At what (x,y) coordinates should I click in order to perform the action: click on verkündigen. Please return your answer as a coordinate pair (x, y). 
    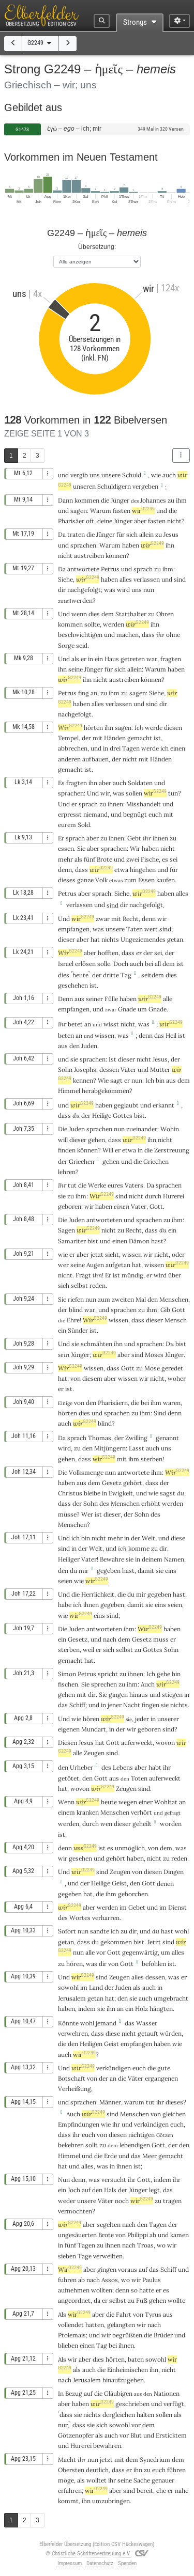
    Looking at the image, I should click on (113, 2068).